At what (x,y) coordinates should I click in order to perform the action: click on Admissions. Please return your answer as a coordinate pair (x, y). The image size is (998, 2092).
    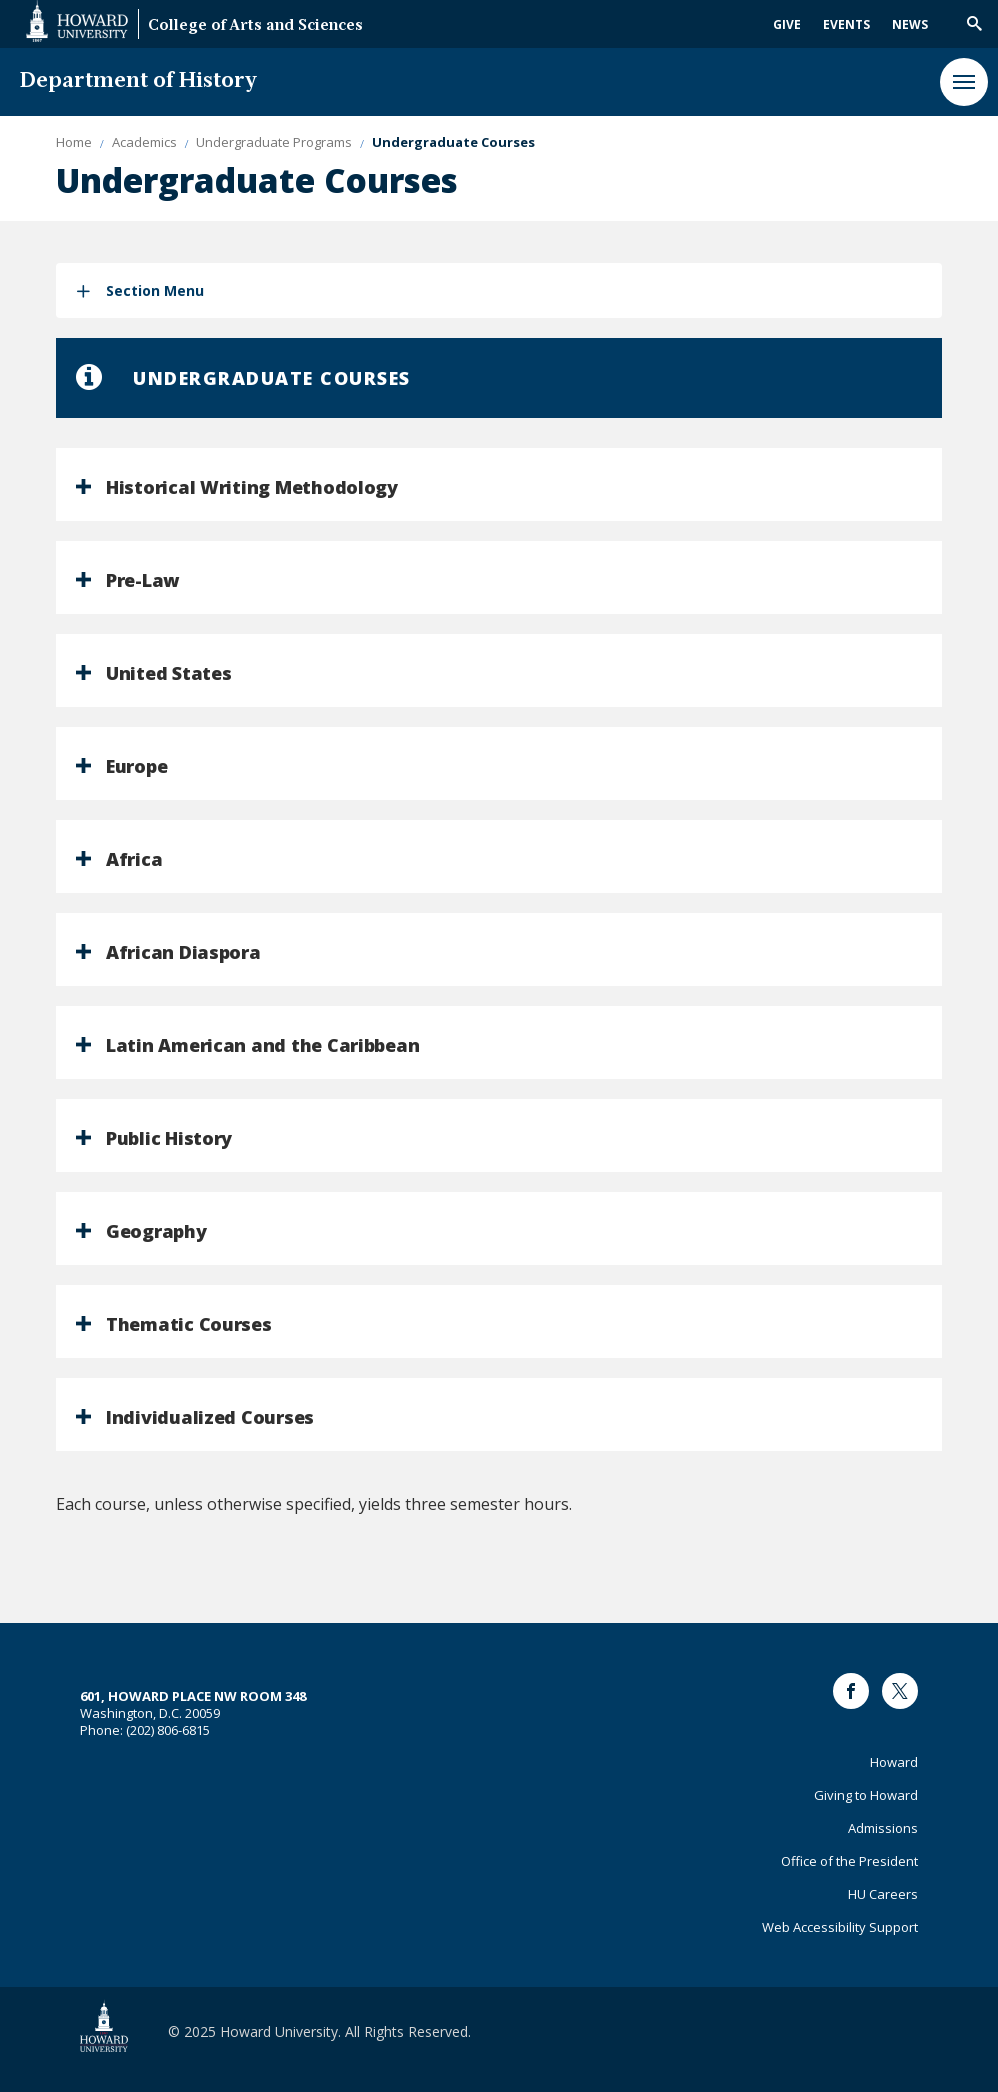
    Looking at the image, I should click on (883, 1828).